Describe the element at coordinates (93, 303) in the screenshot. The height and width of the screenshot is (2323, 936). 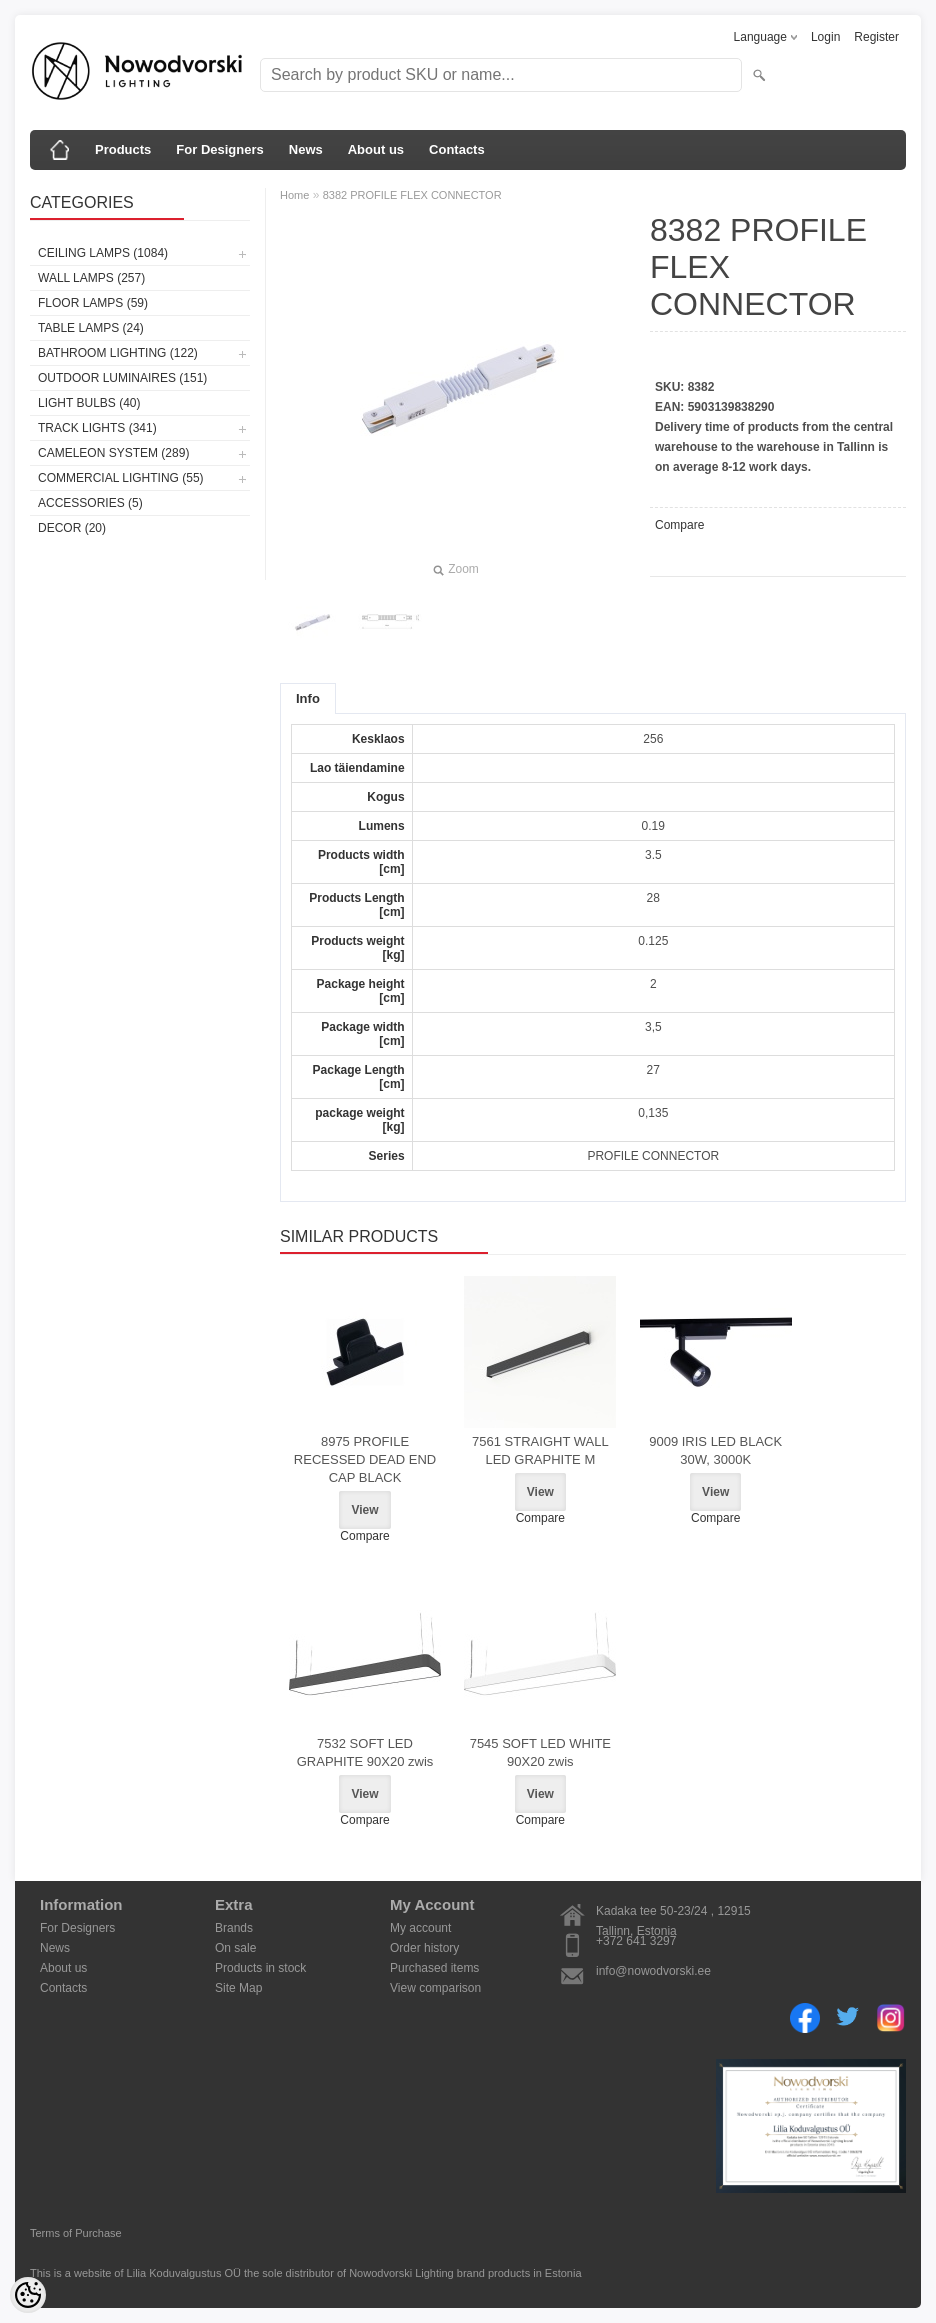
I see `Floor lamps (59)` at that location.